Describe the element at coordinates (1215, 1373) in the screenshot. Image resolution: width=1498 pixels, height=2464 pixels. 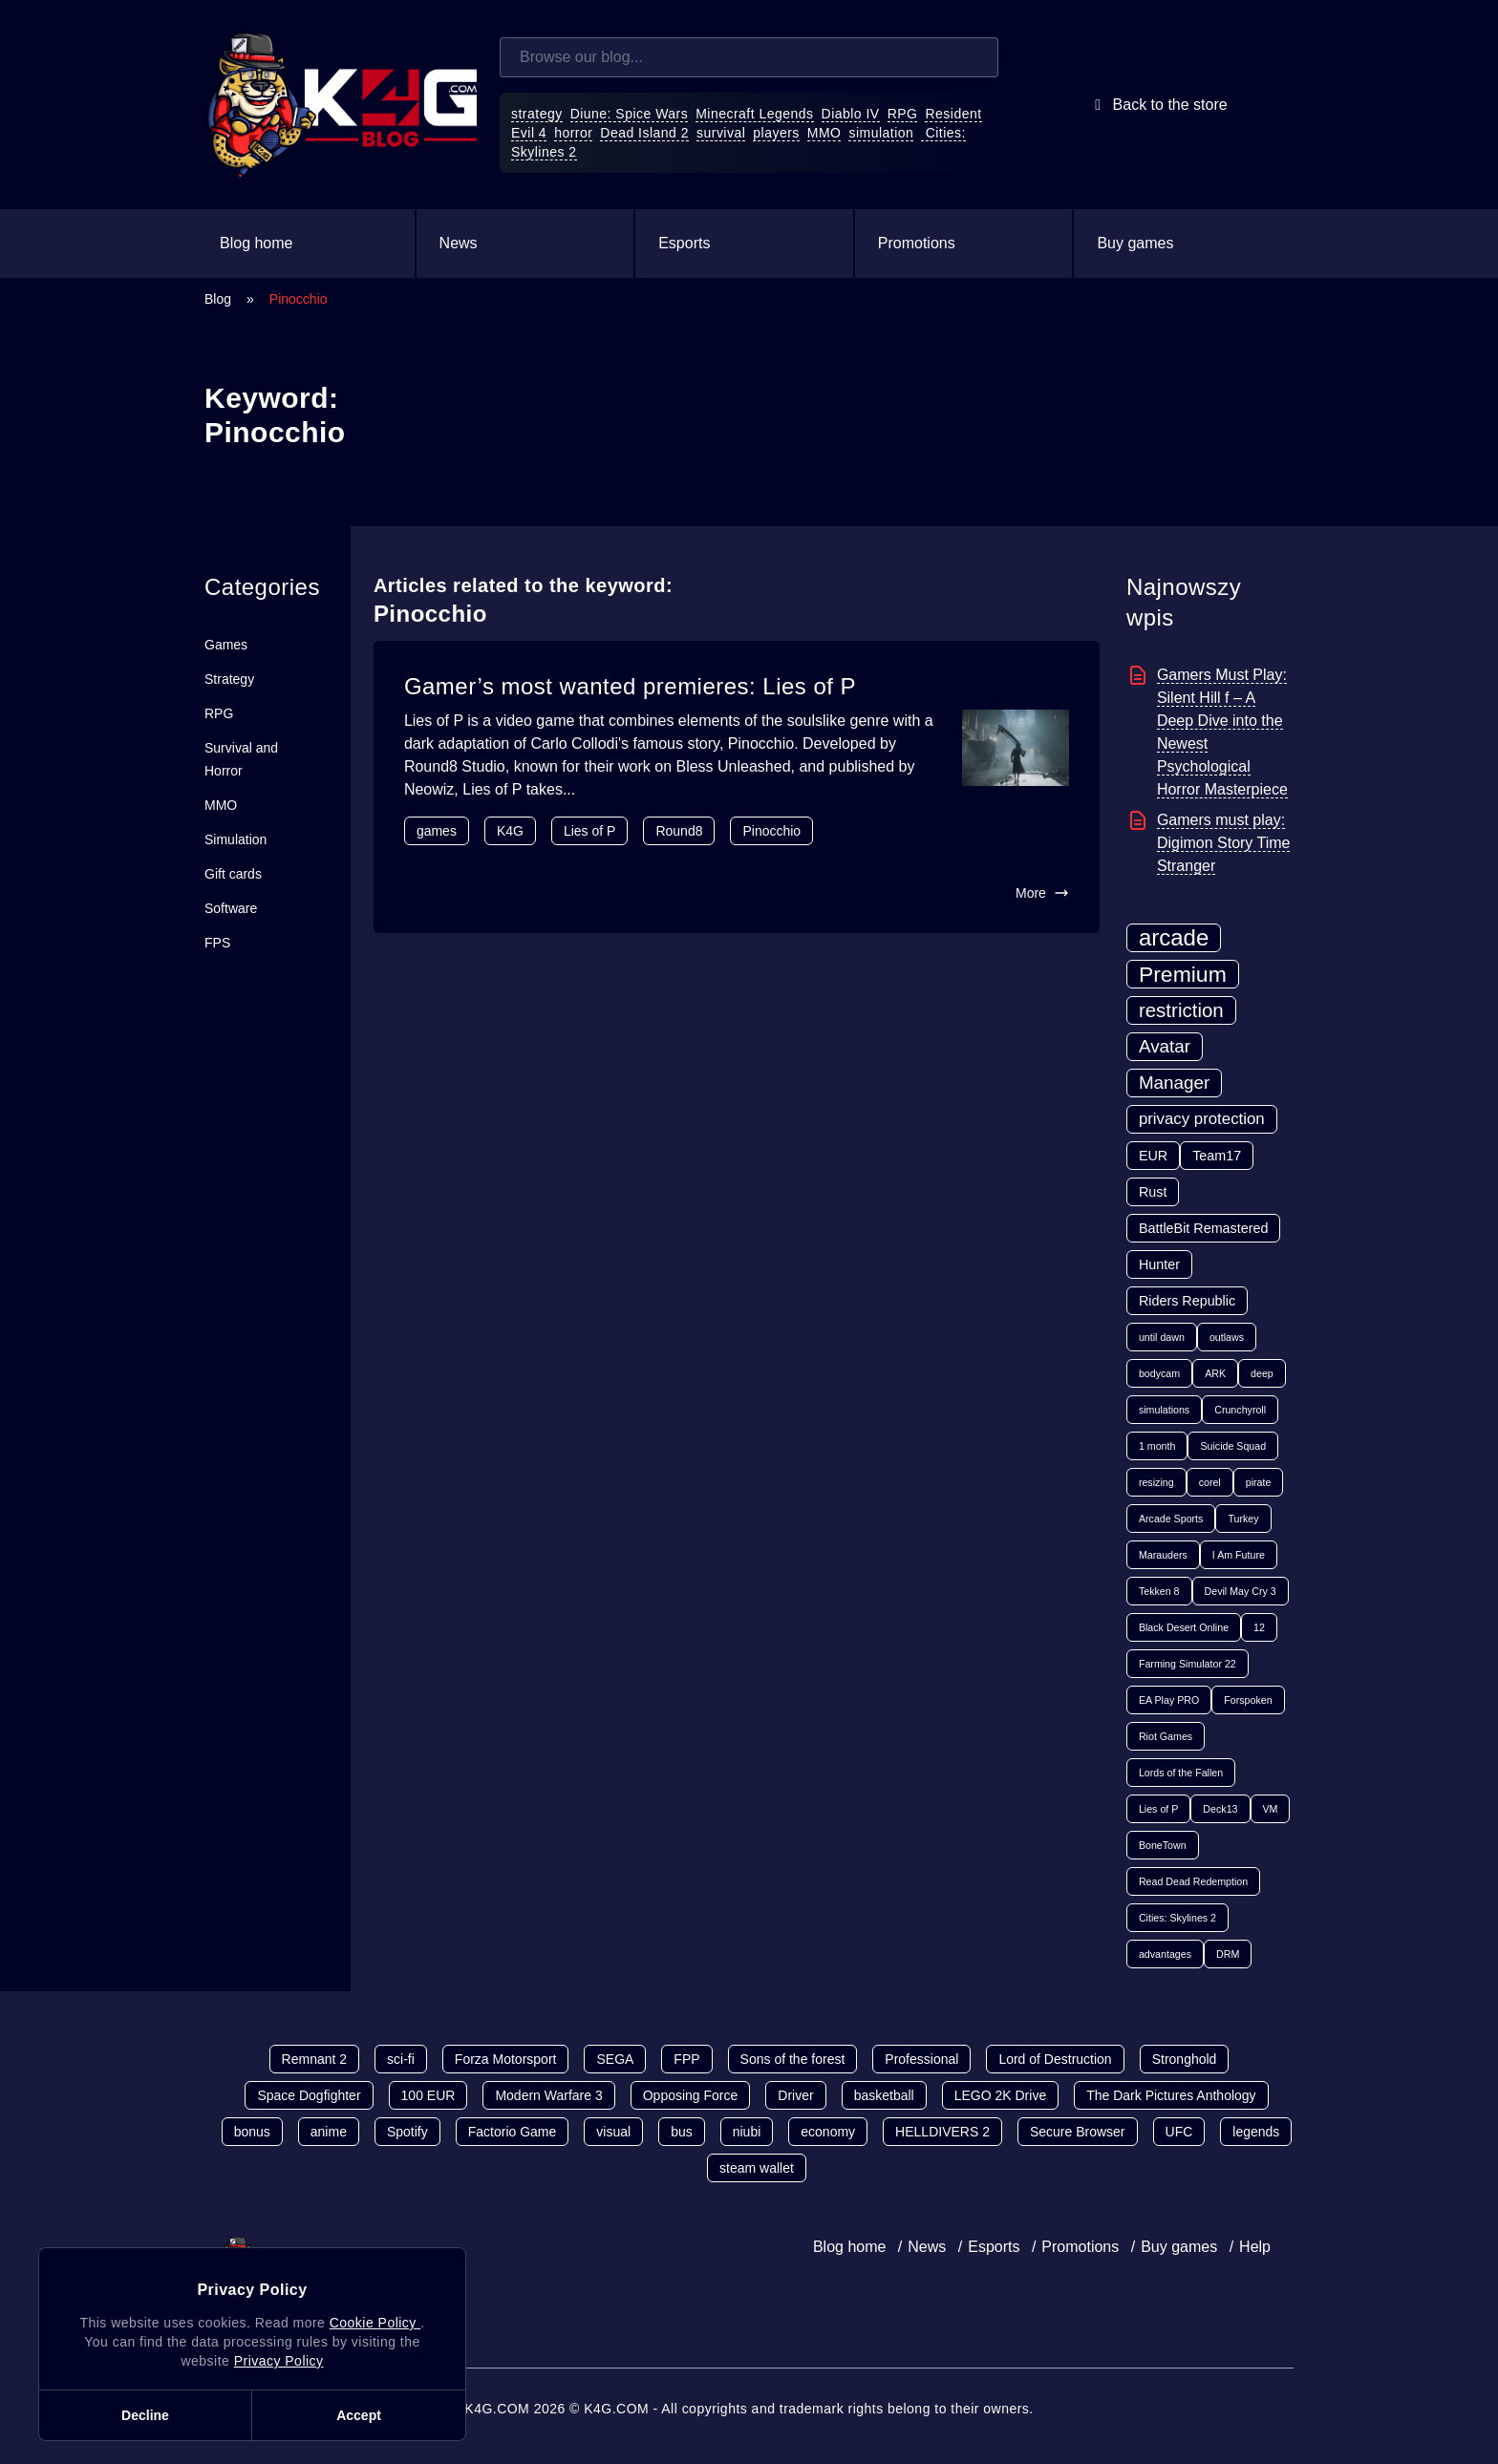
I see `ARK [ARK (1 item)]` at that location.